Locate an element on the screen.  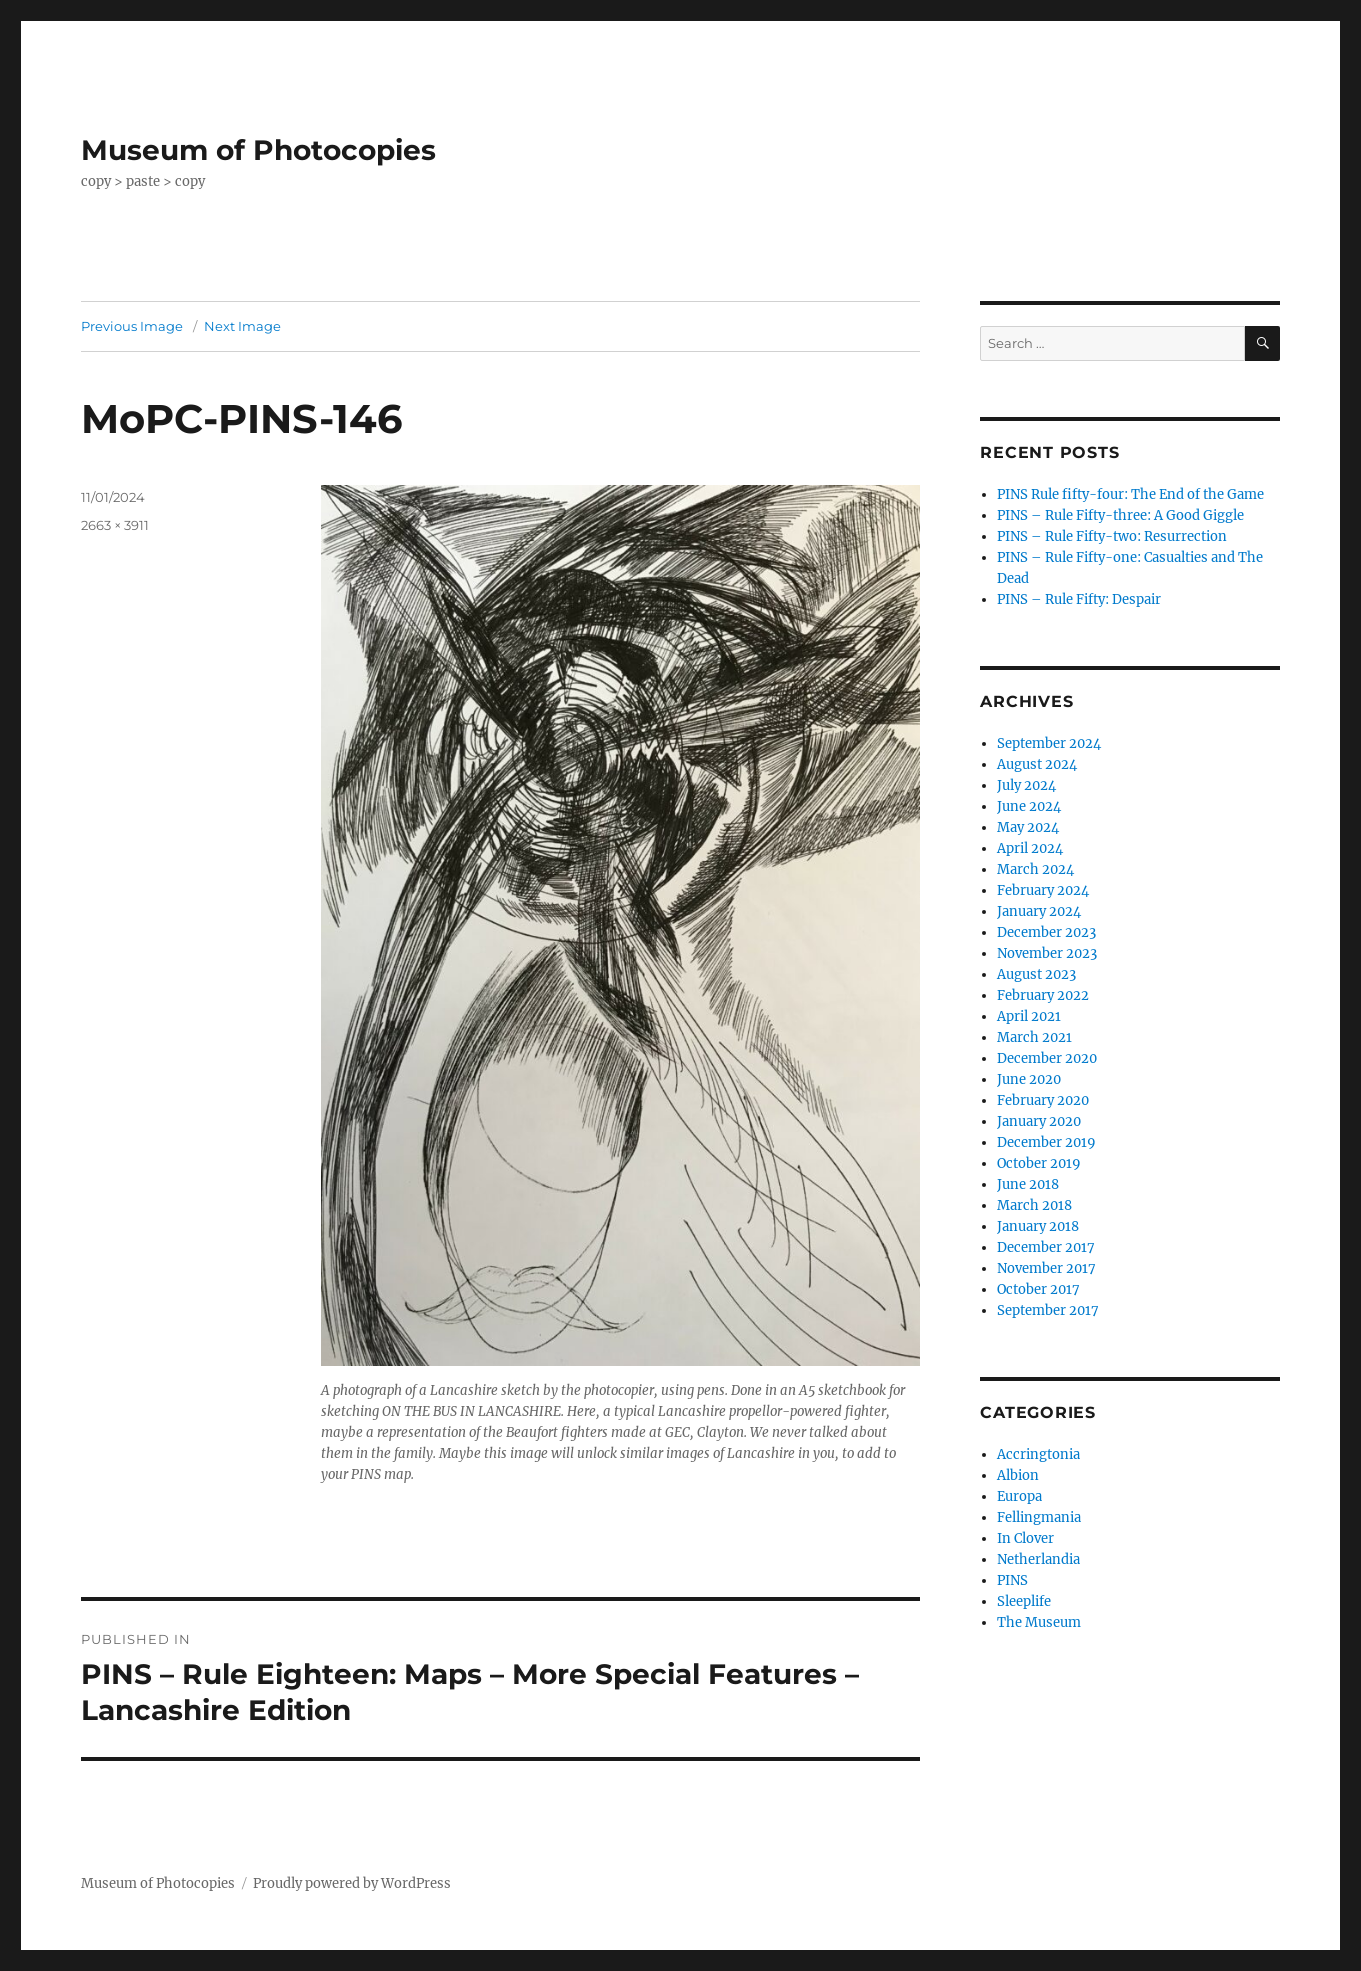
June 2024 is located at coordinates (1029, 806).